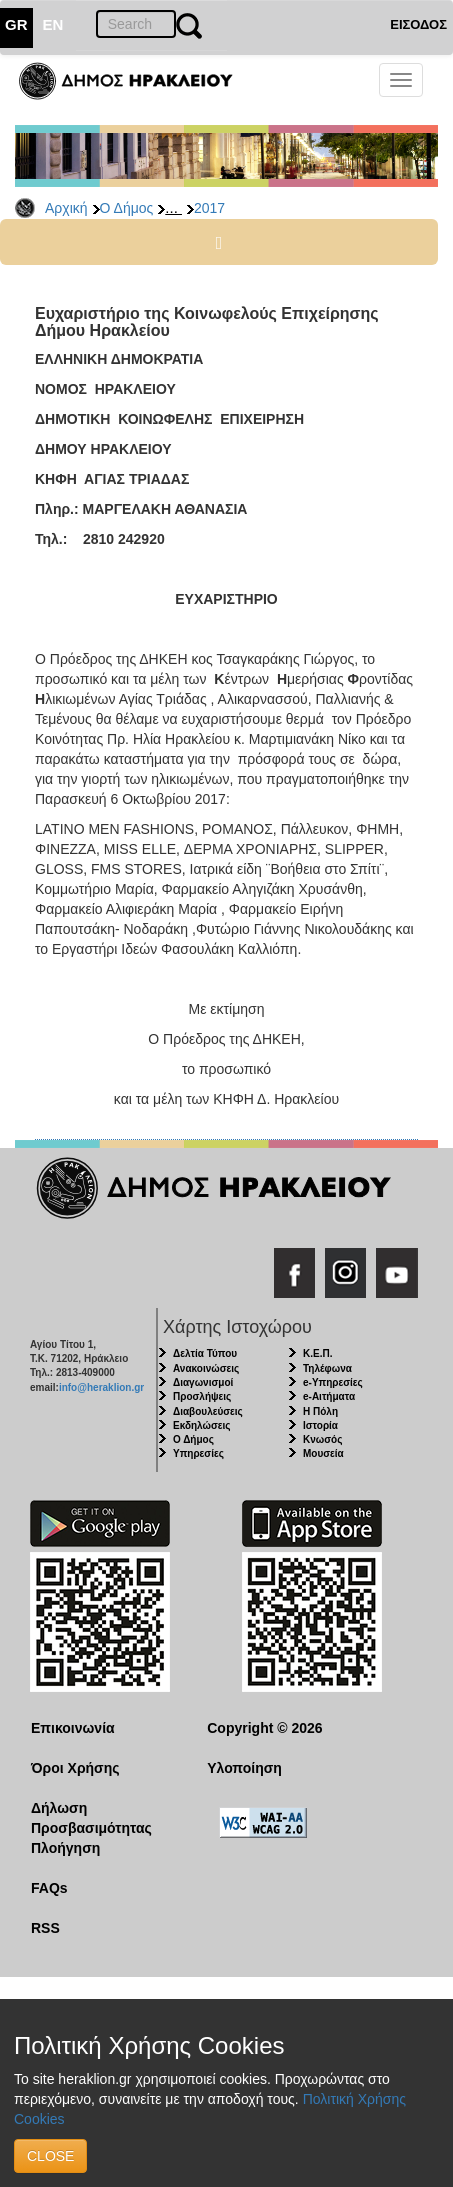 The height and width of the screenshot is (2187, 453). Describe the element at coordinates (203, 1382) in the screenshot. I see `Διαγωνισμοί` at that location.